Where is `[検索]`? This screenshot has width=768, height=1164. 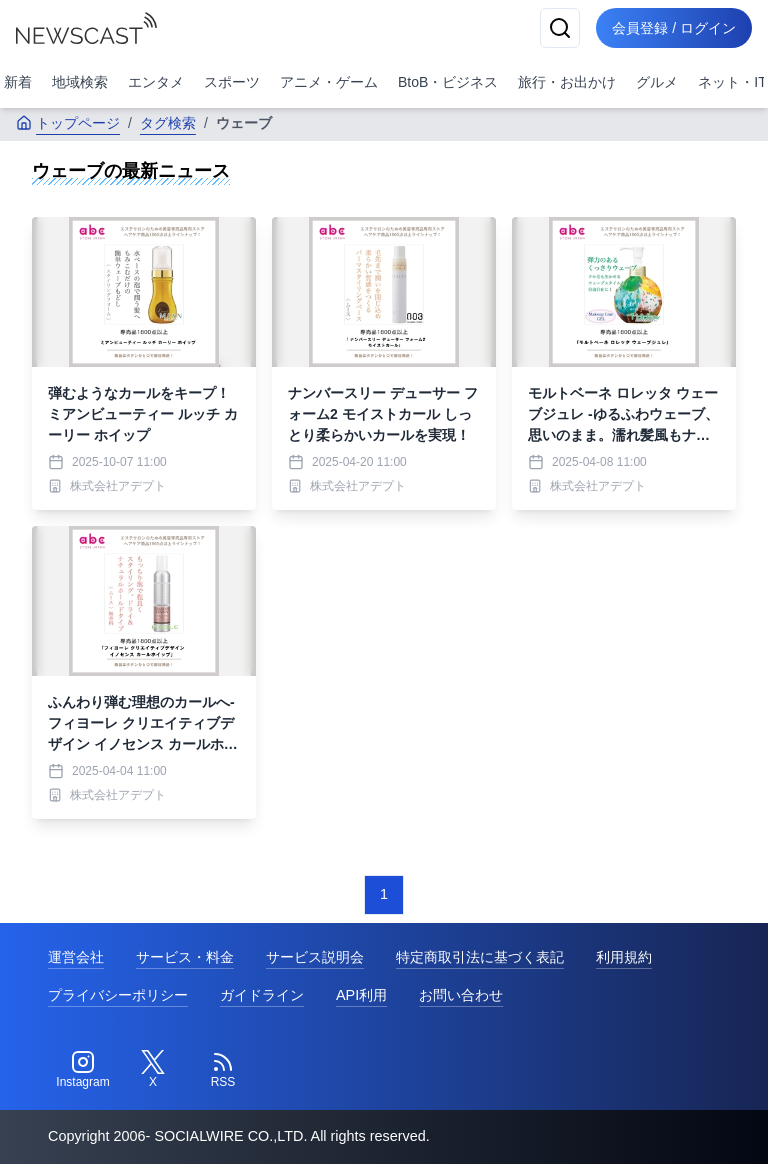 [検索] is located at coordinates (560, 28).